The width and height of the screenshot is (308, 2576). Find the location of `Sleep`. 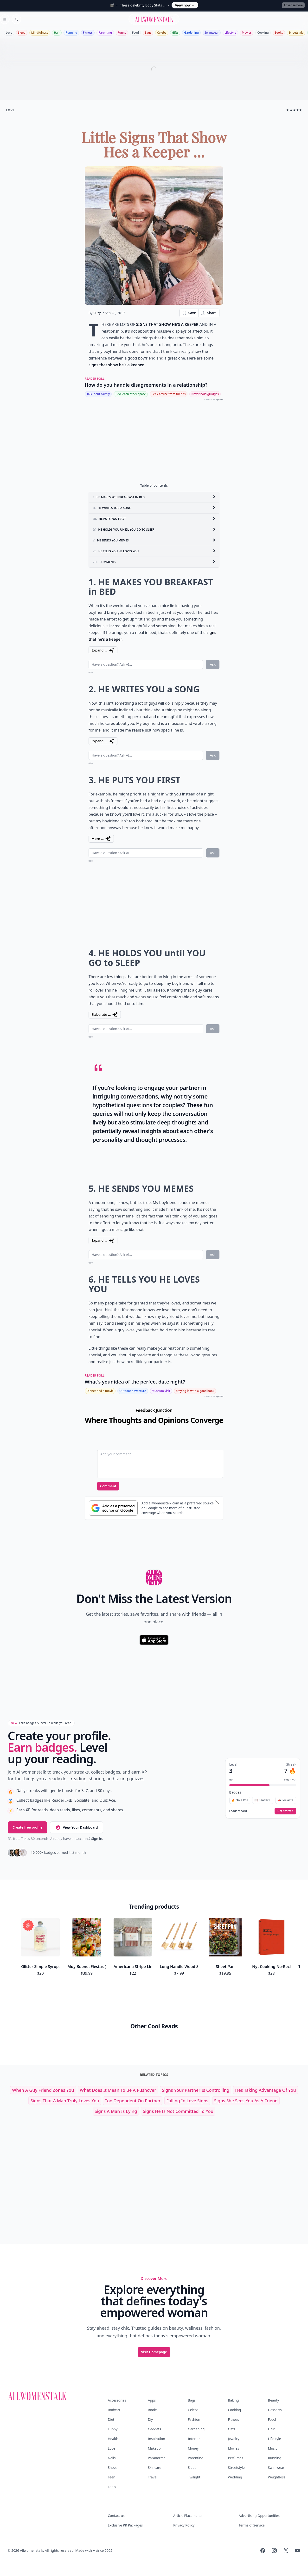

Sleep is located at coordinates (22, 33).